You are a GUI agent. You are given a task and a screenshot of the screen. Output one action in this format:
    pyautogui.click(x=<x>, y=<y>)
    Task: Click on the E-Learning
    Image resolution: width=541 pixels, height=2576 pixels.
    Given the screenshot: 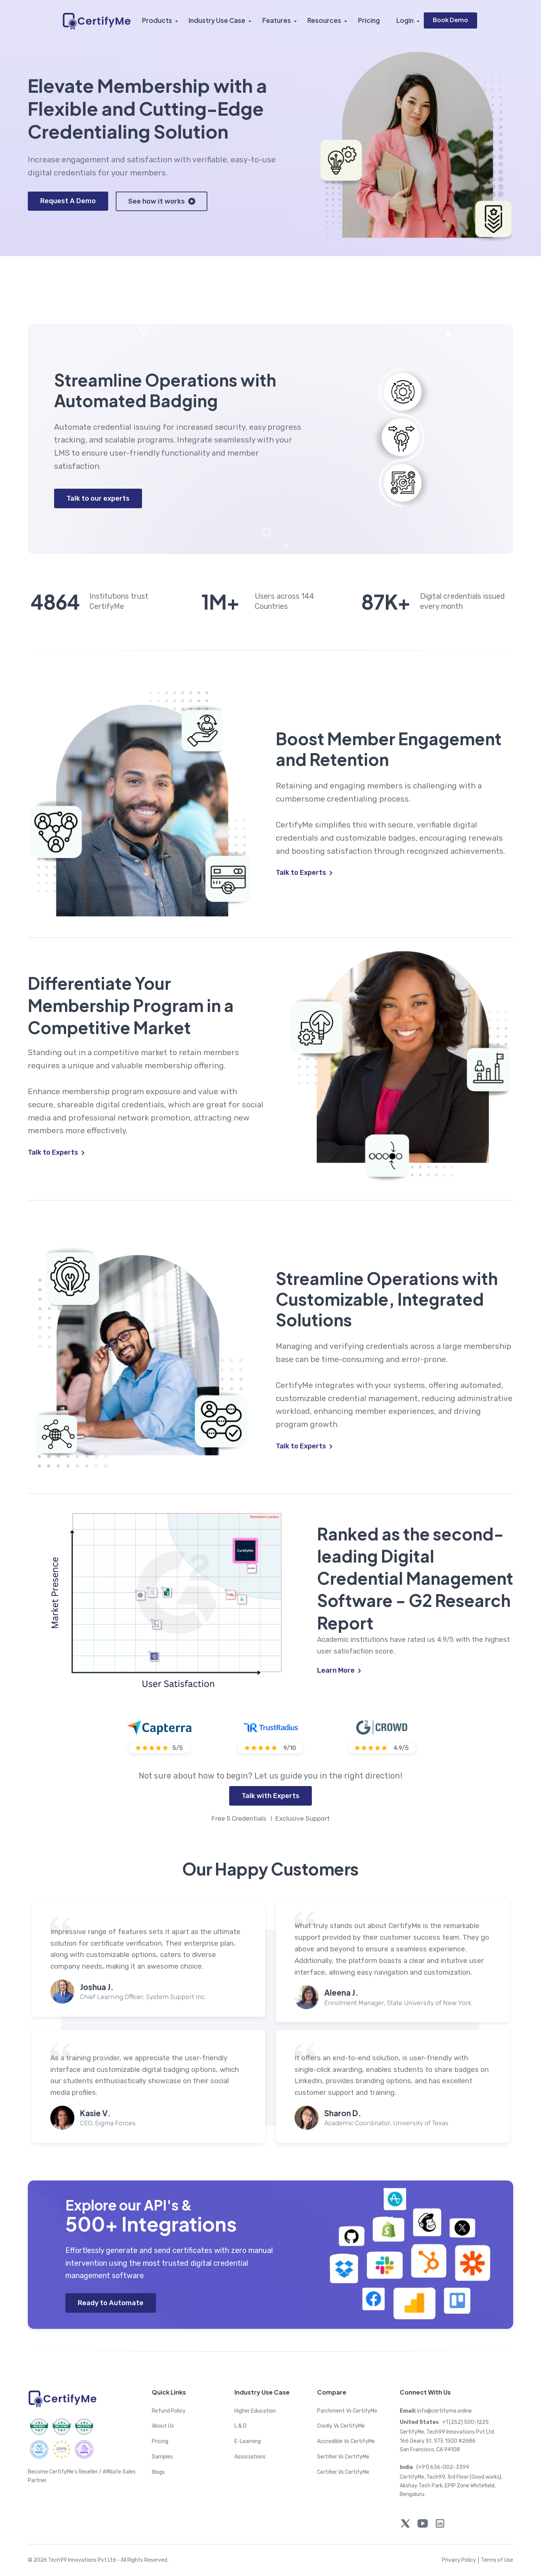 What is the action you would take?
    pyautogui.click(x=247, y=2442)
    